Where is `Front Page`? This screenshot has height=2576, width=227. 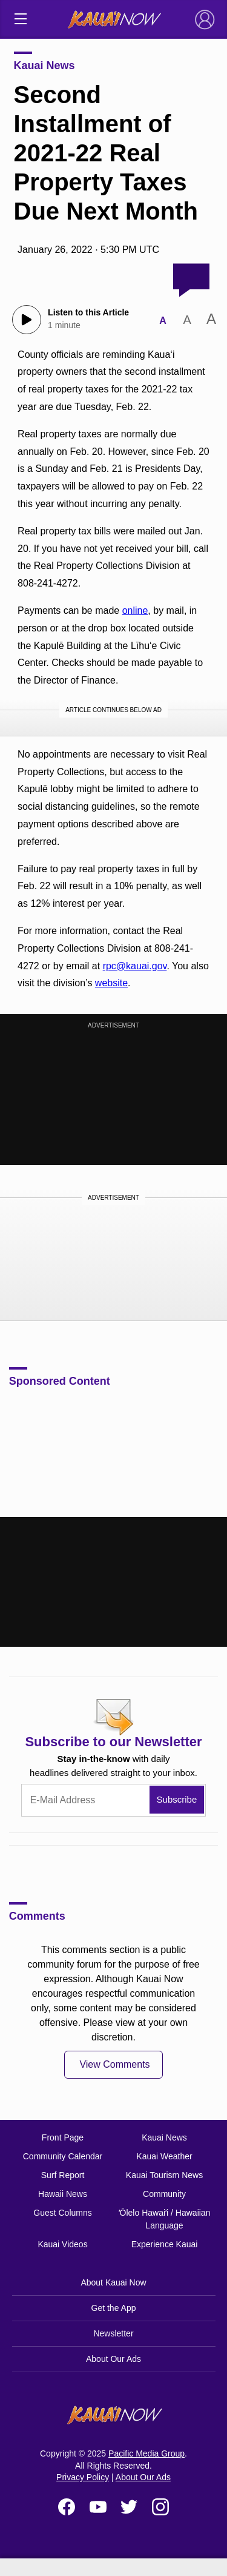 Front Page is located at coordinates (63, 2137).